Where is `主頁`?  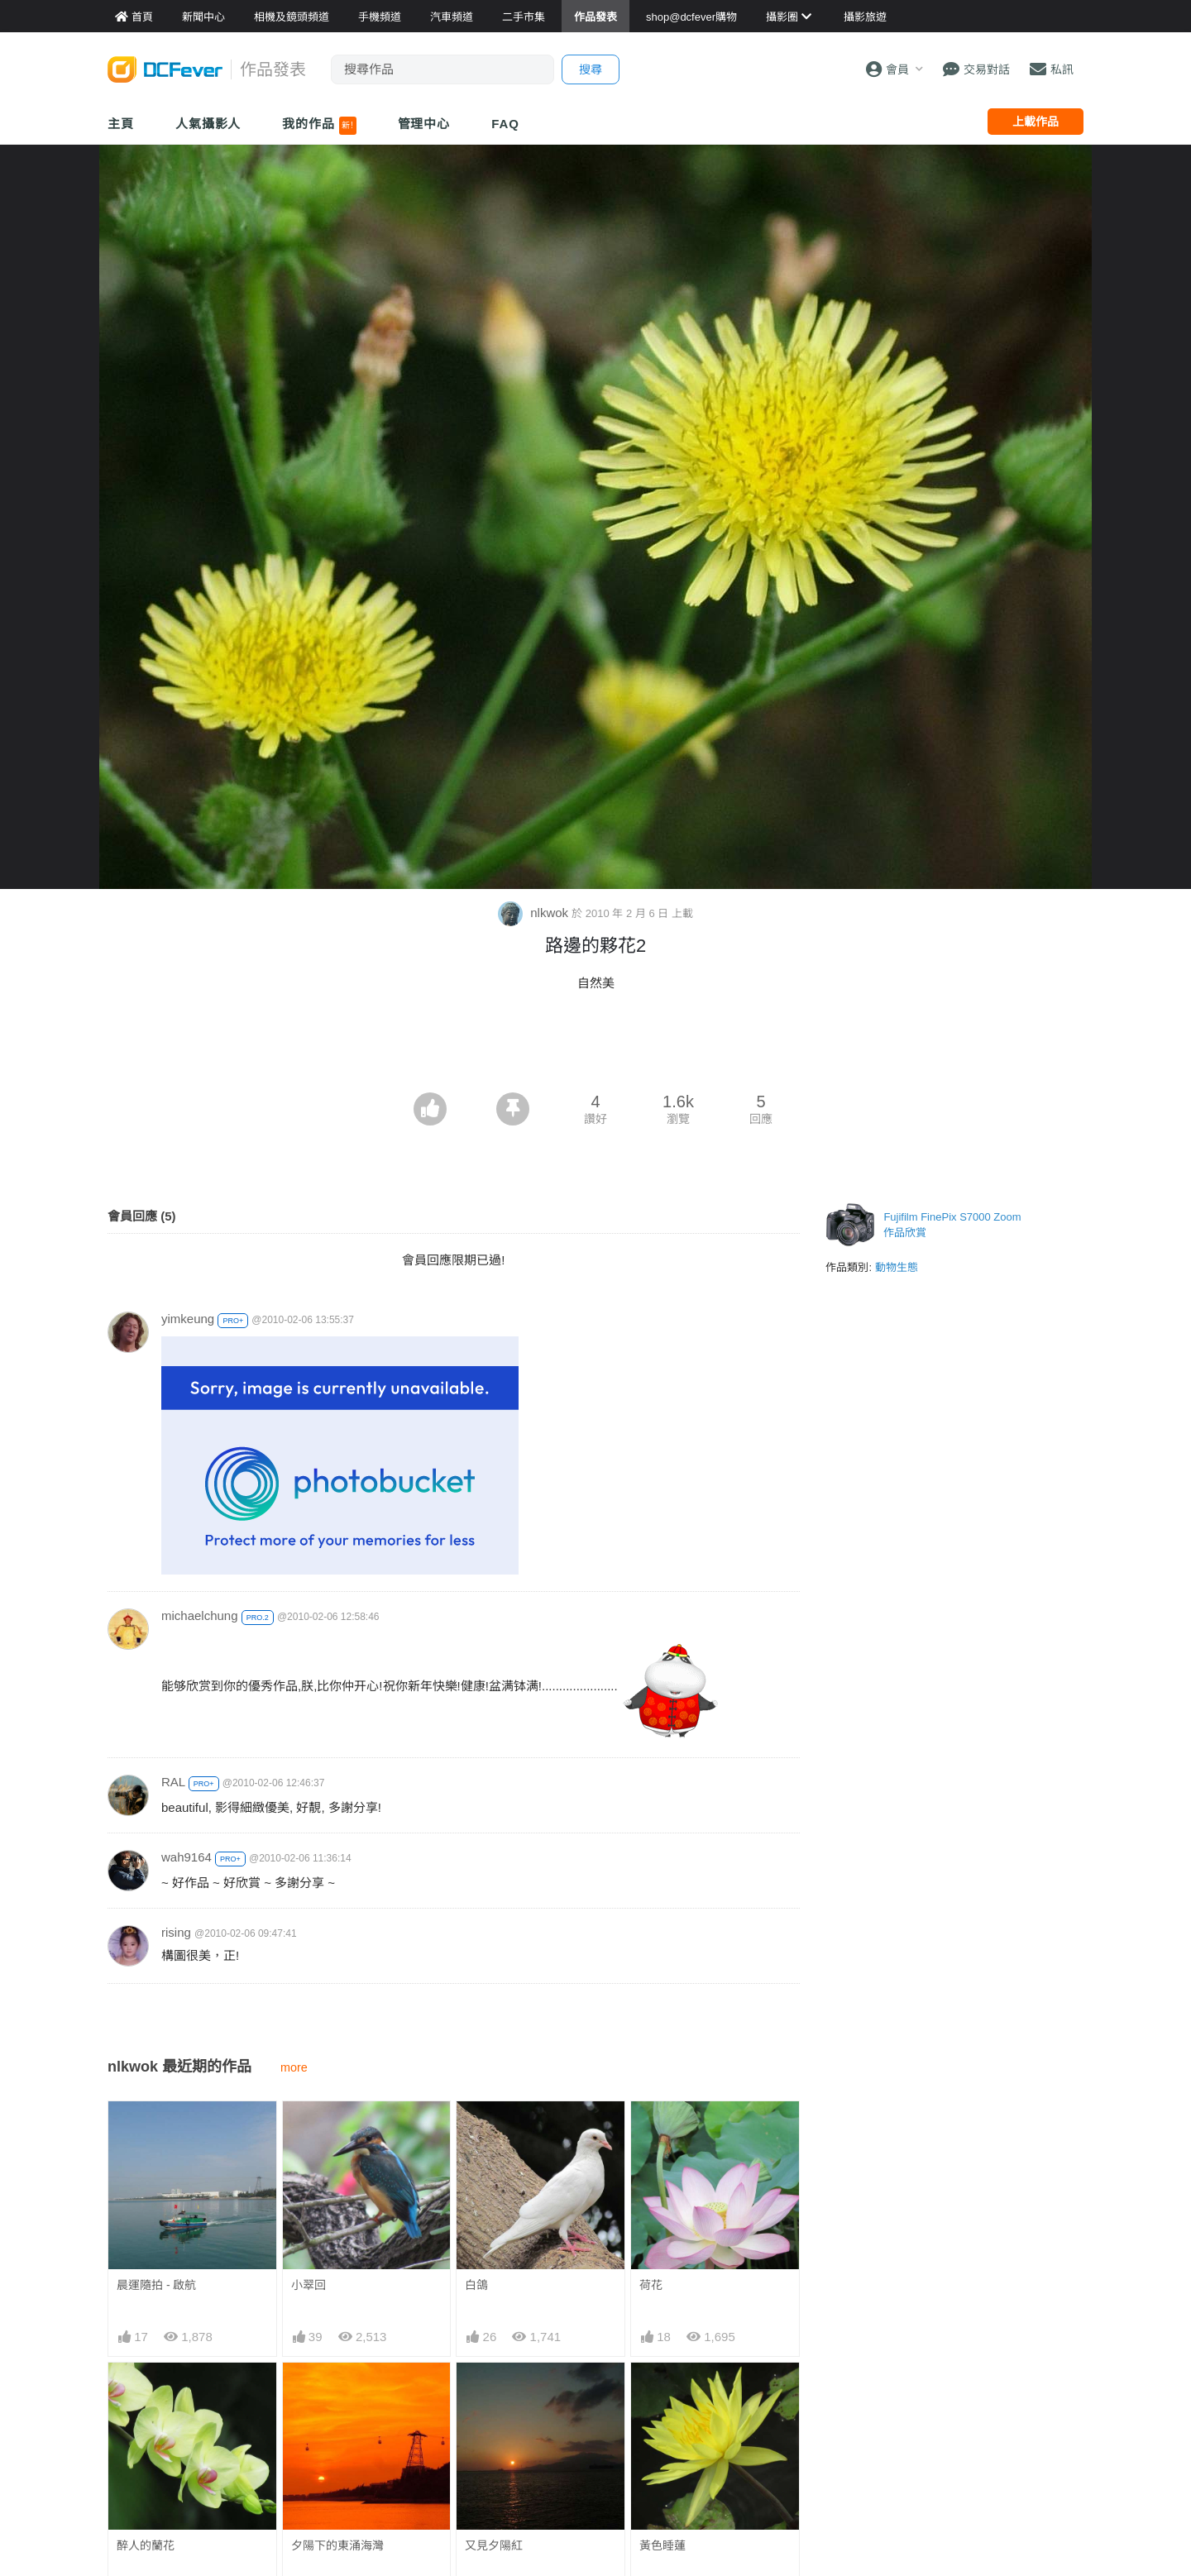
主頁 is located at coordinates (121, 124).